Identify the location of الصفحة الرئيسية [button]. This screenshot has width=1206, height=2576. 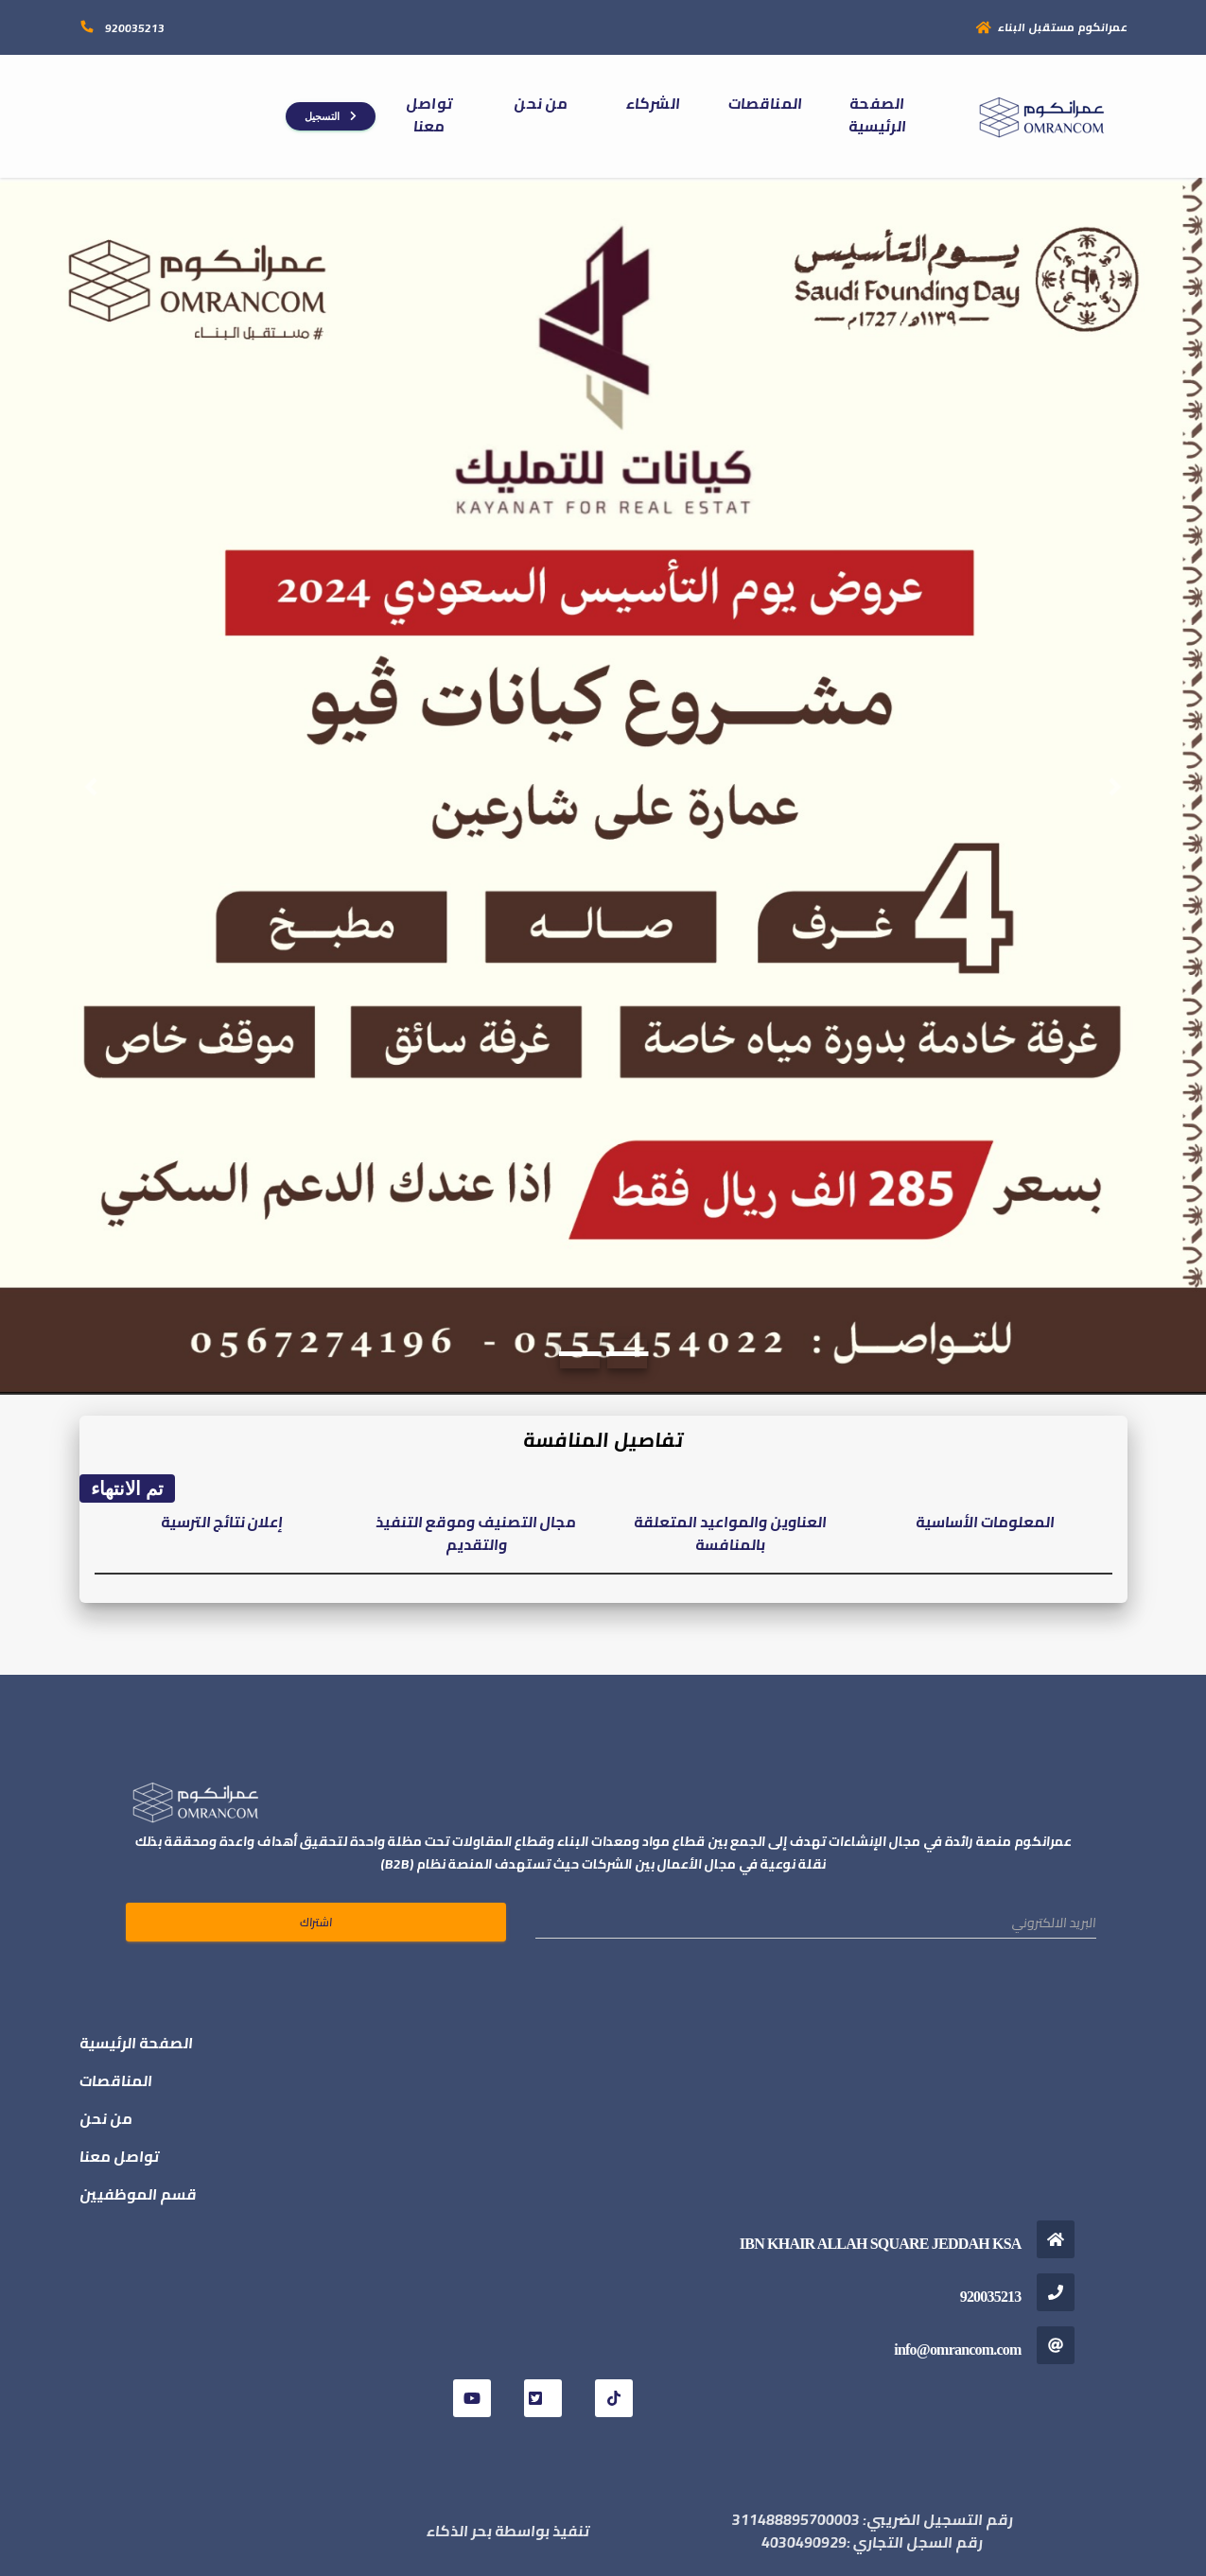
(877, 114).